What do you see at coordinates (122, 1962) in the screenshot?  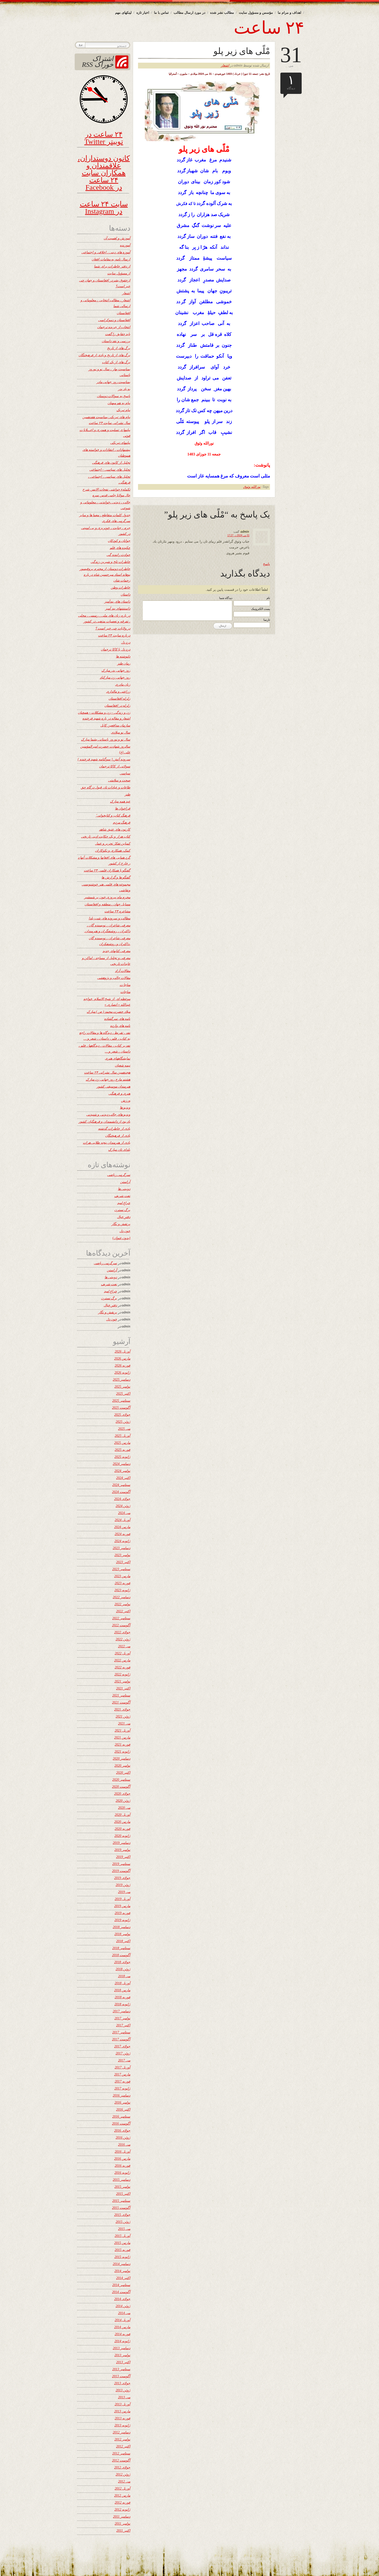 I see `جولای 2018` at bounding box center [122, 1962].